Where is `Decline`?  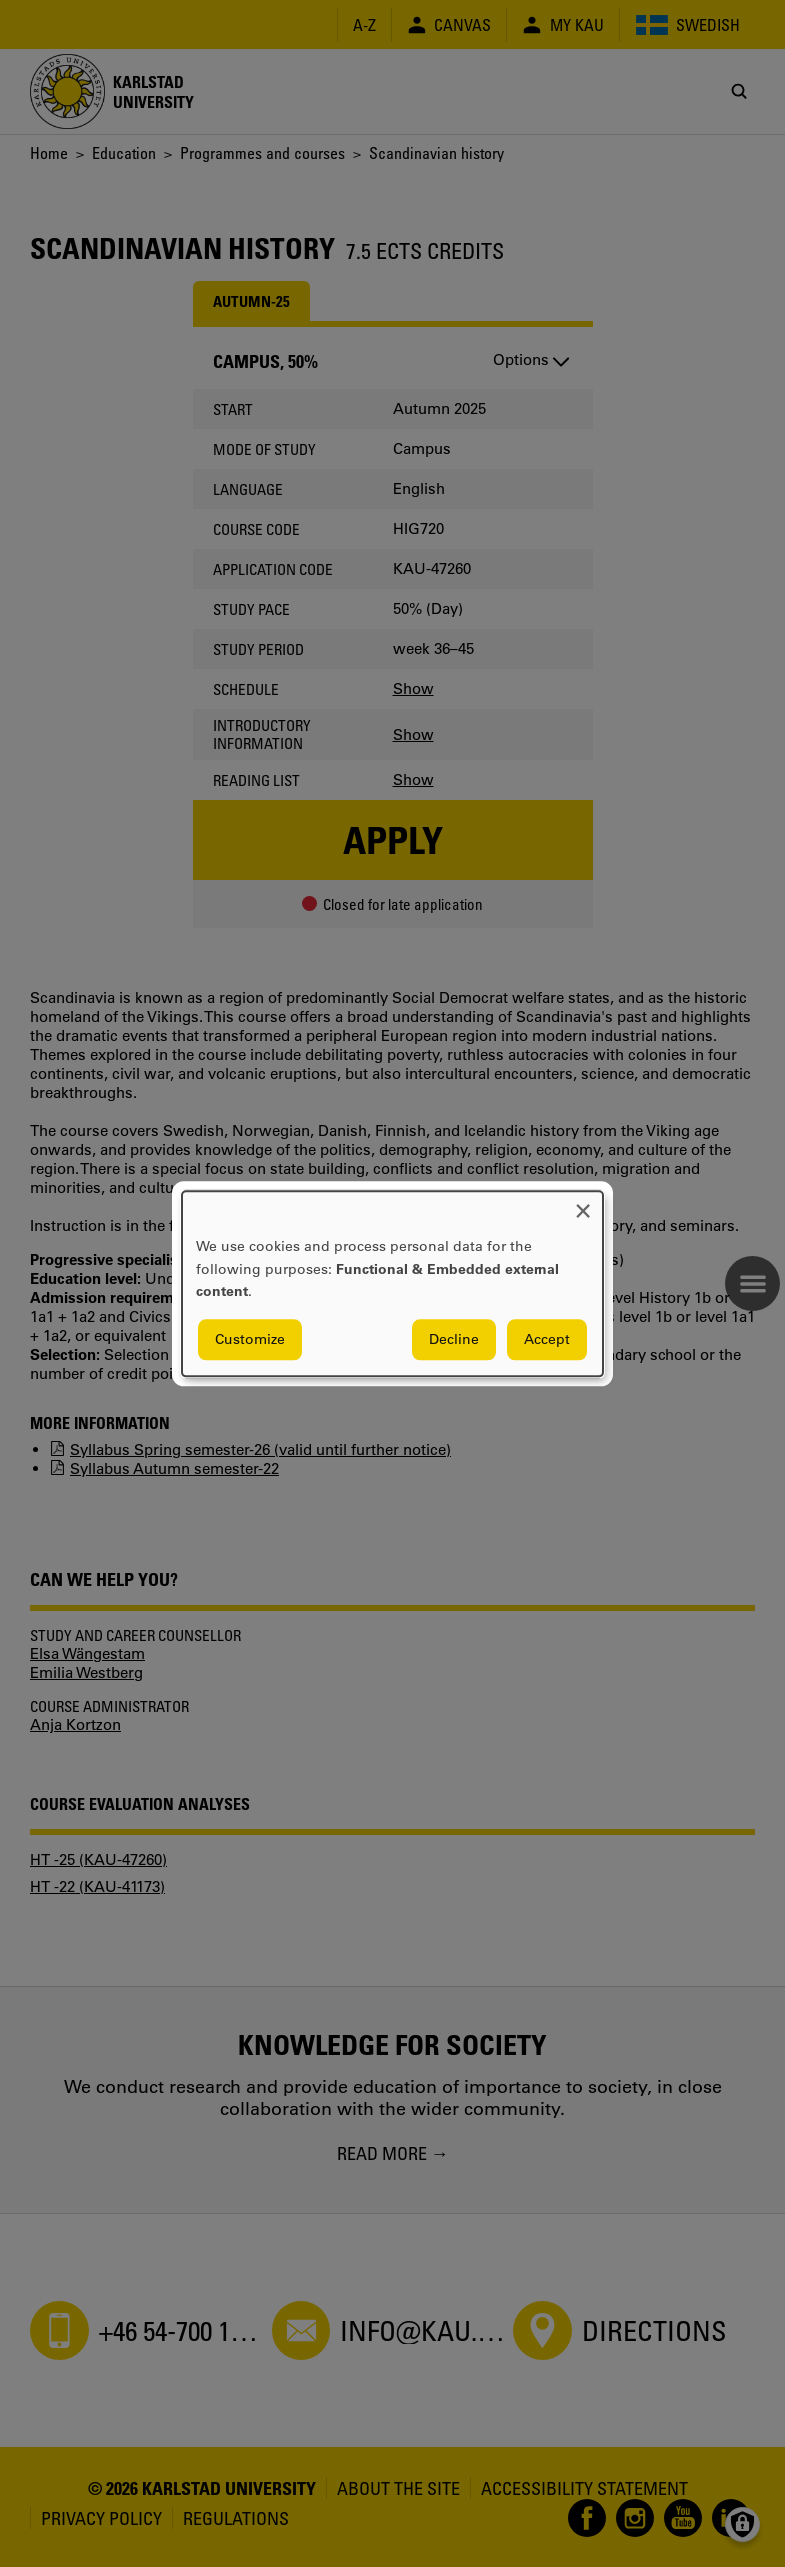 Decline is located at coordinates (454, 1339).